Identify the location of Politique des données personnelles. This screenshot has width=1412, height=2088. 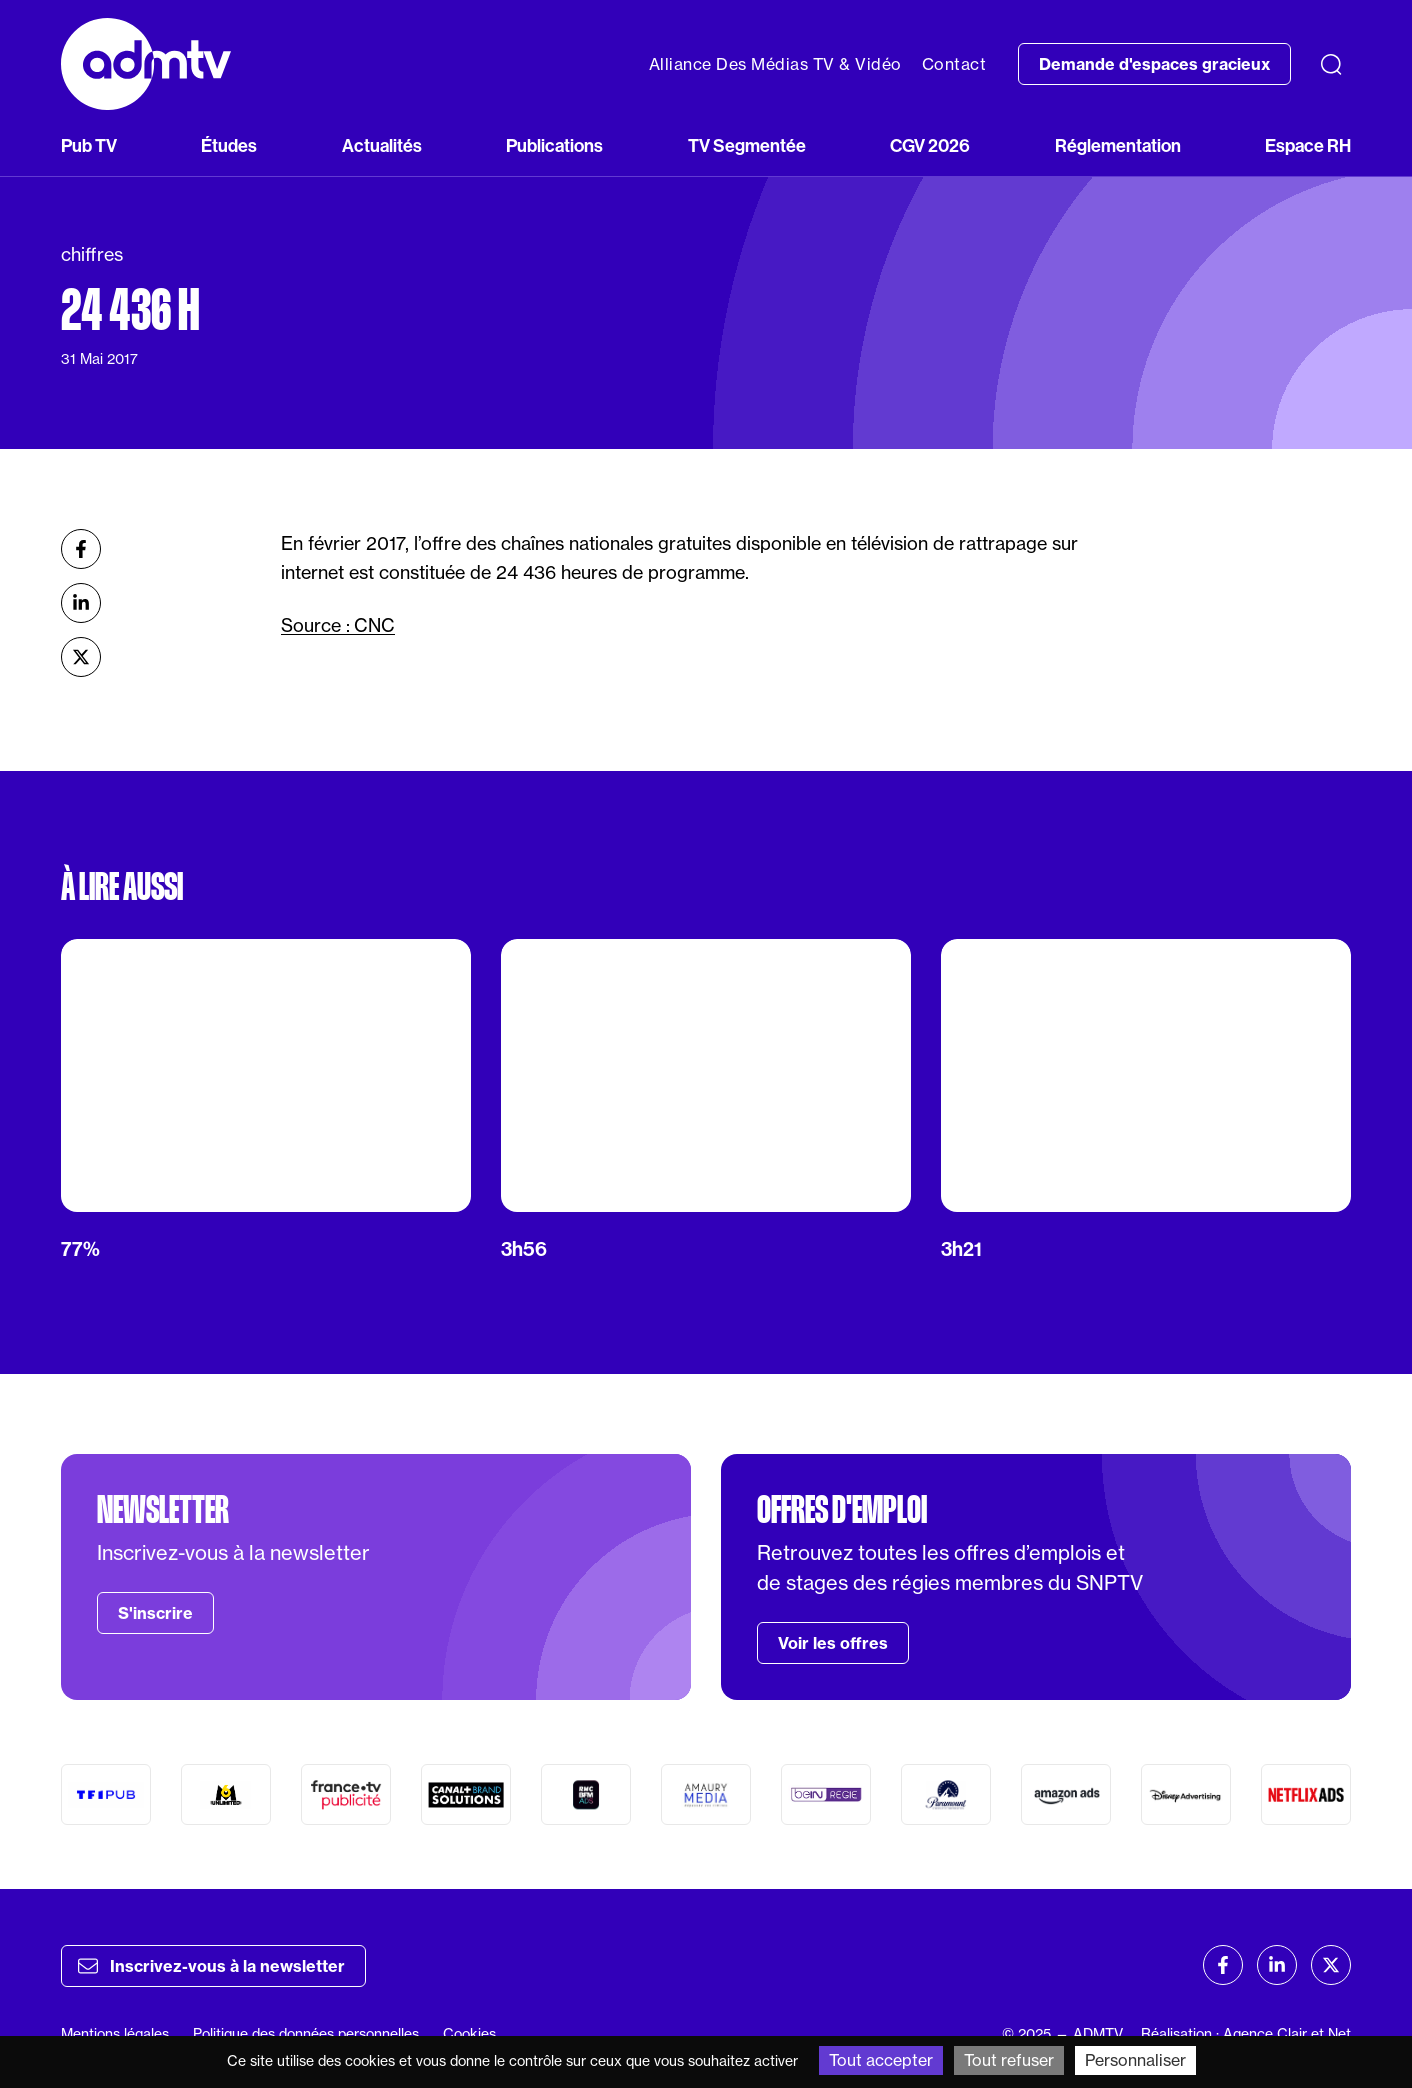
(306, 2033).